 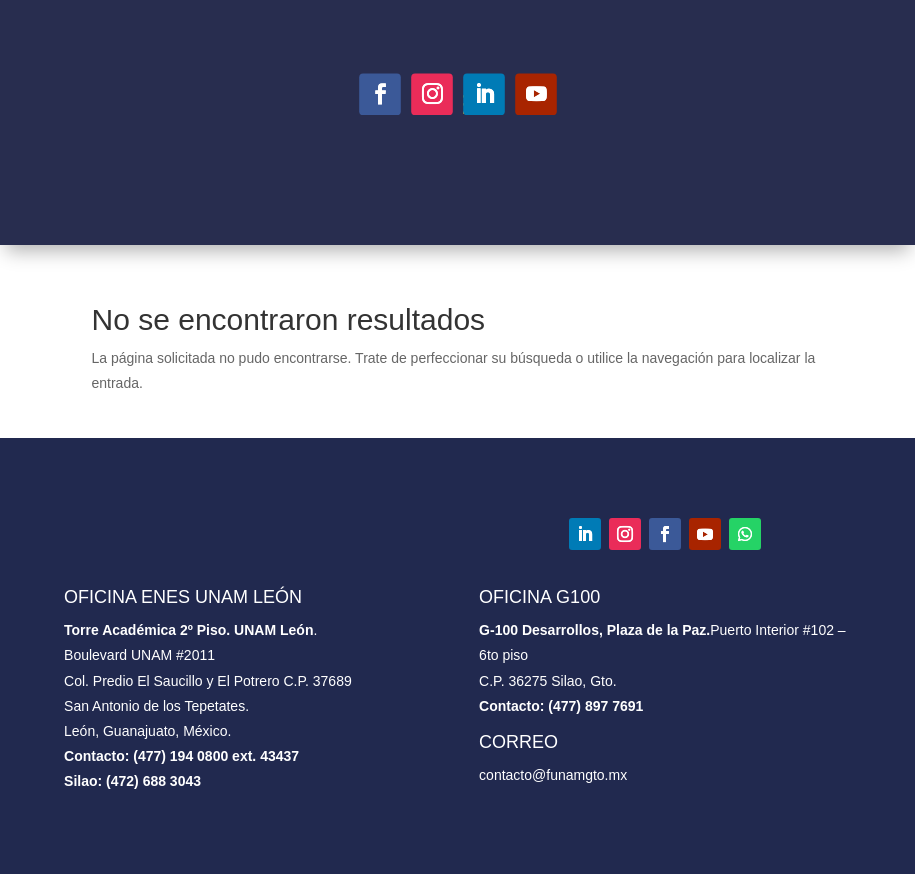 What do you see at coordinates (132, 781) in the screenshot?
I see `Silao: (472) 688 3043` at bounding box center [132, 781].